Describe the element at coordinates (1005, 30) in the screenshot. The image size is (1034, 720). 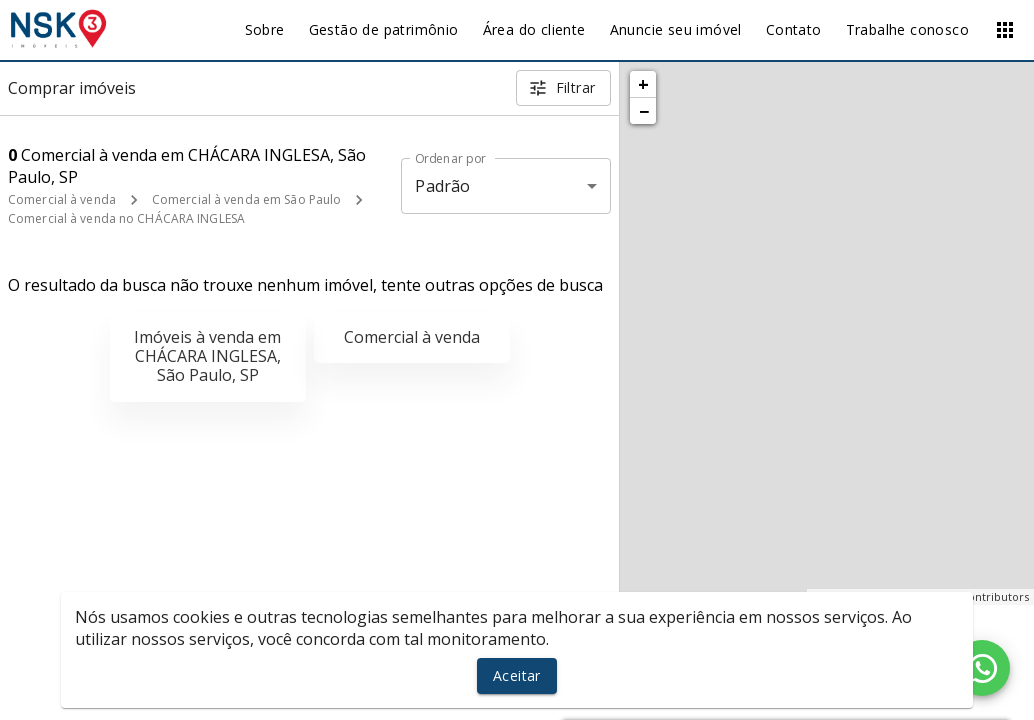
I see `[Abrir menu]` at that location.